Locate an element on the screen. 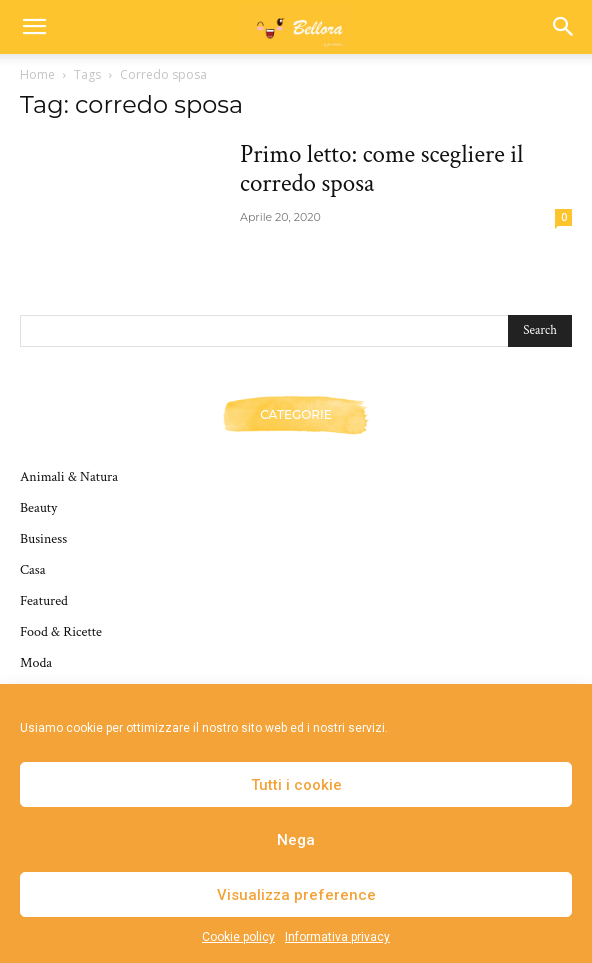  Featured is located at coordinates (44, 601).